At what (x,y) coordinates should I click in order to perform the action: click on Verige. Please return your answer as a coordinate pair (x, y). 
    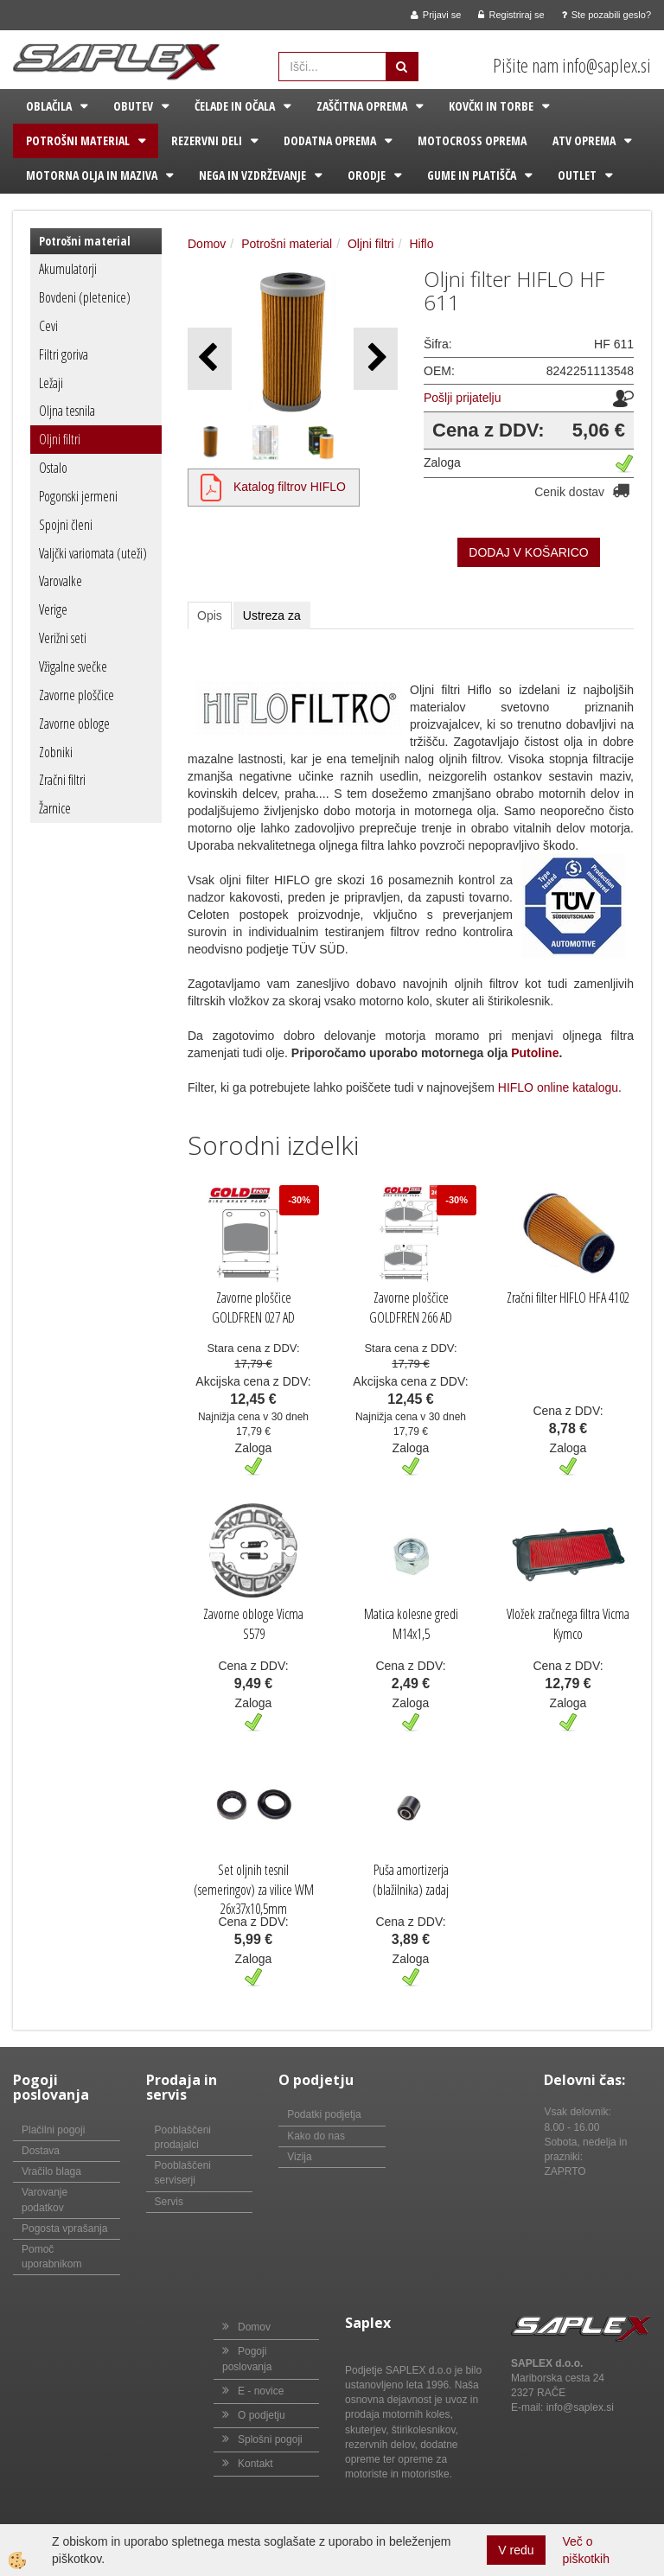
    Looking at the image, I should click on (53, 609).